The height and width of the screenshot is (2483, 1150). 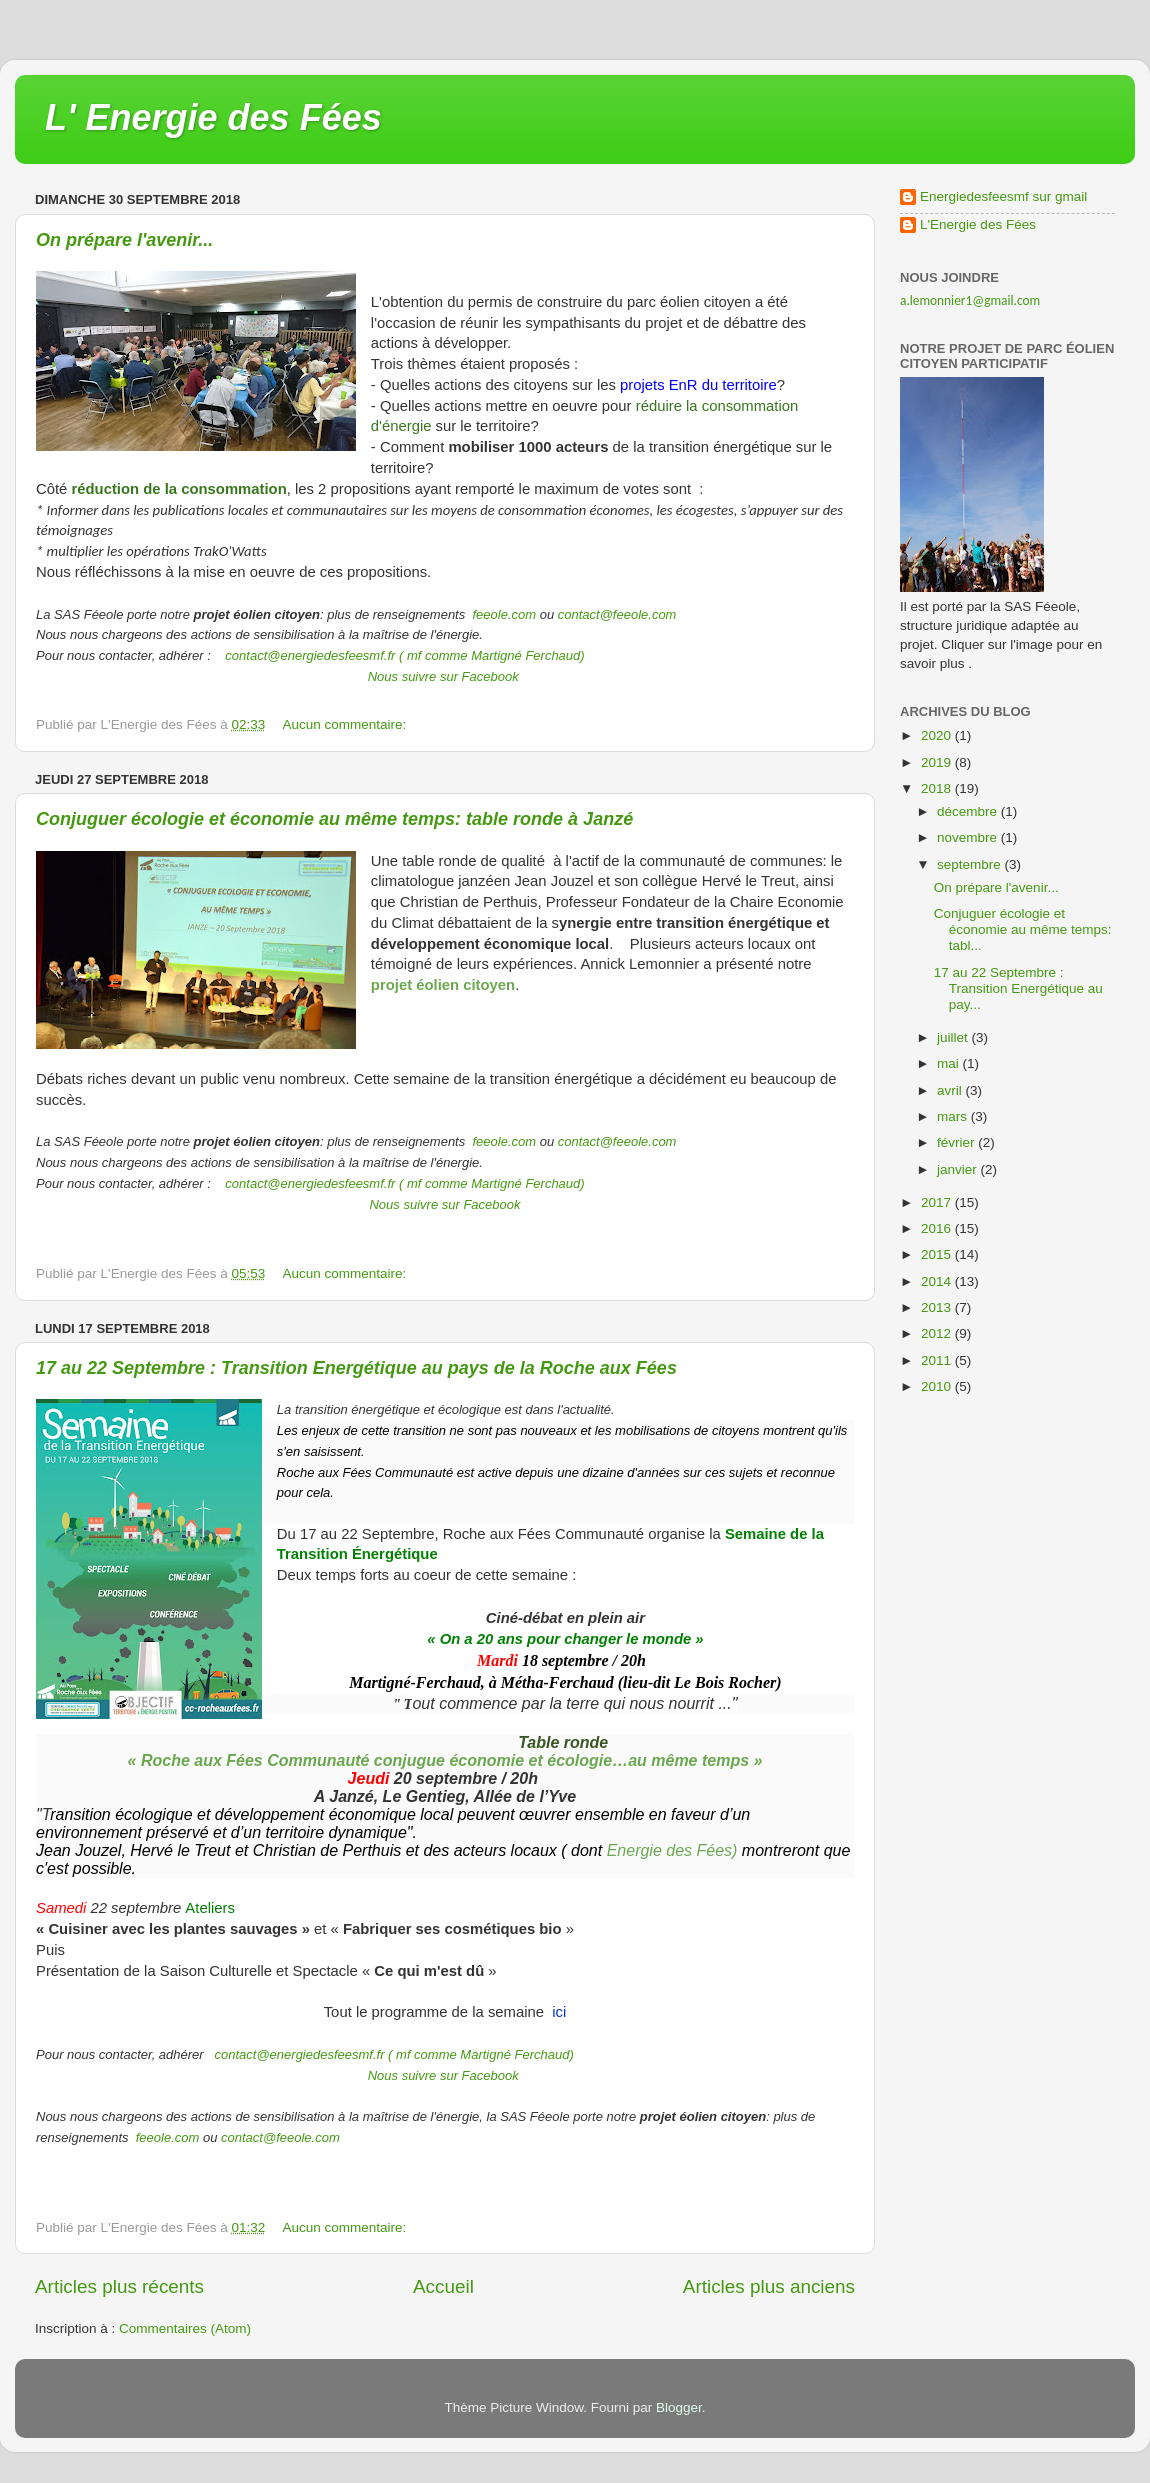 I want to click on 2020, so click(x=938, y=735).